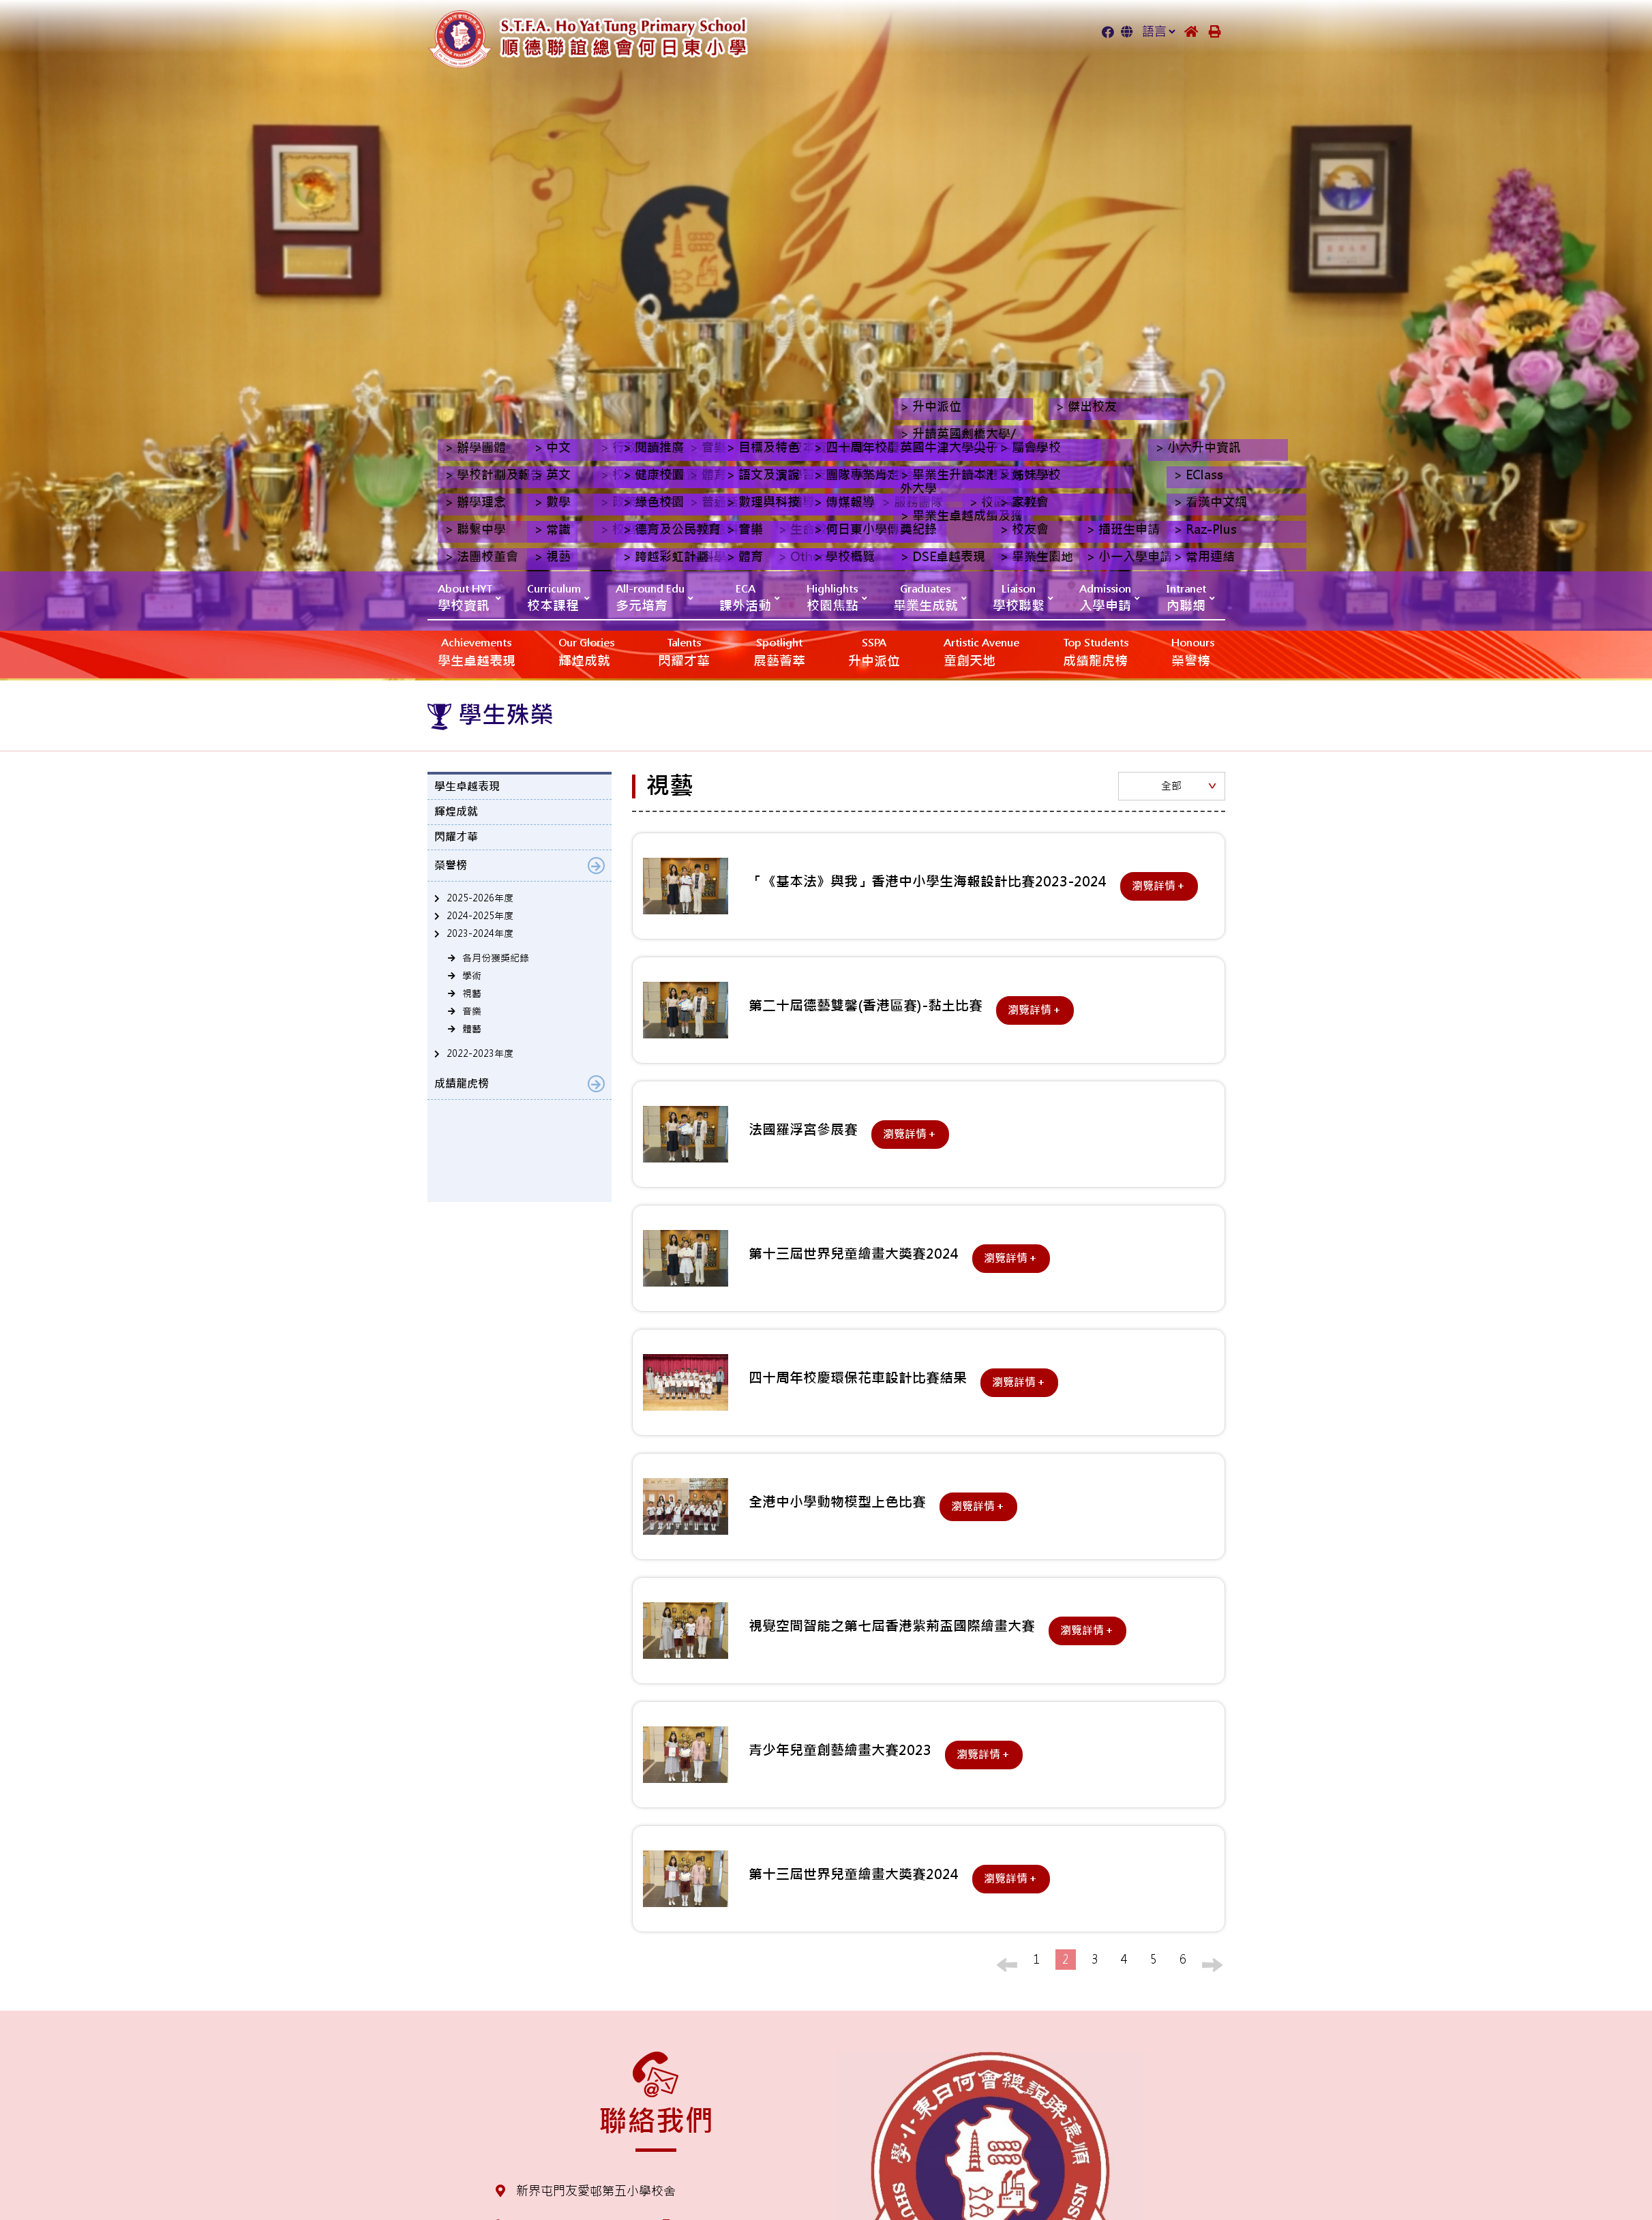  What do you see at coordinates (1159, 886) in the screenshot?
I see `瀏覽詳情＋` at bounding box center [1159, 886].